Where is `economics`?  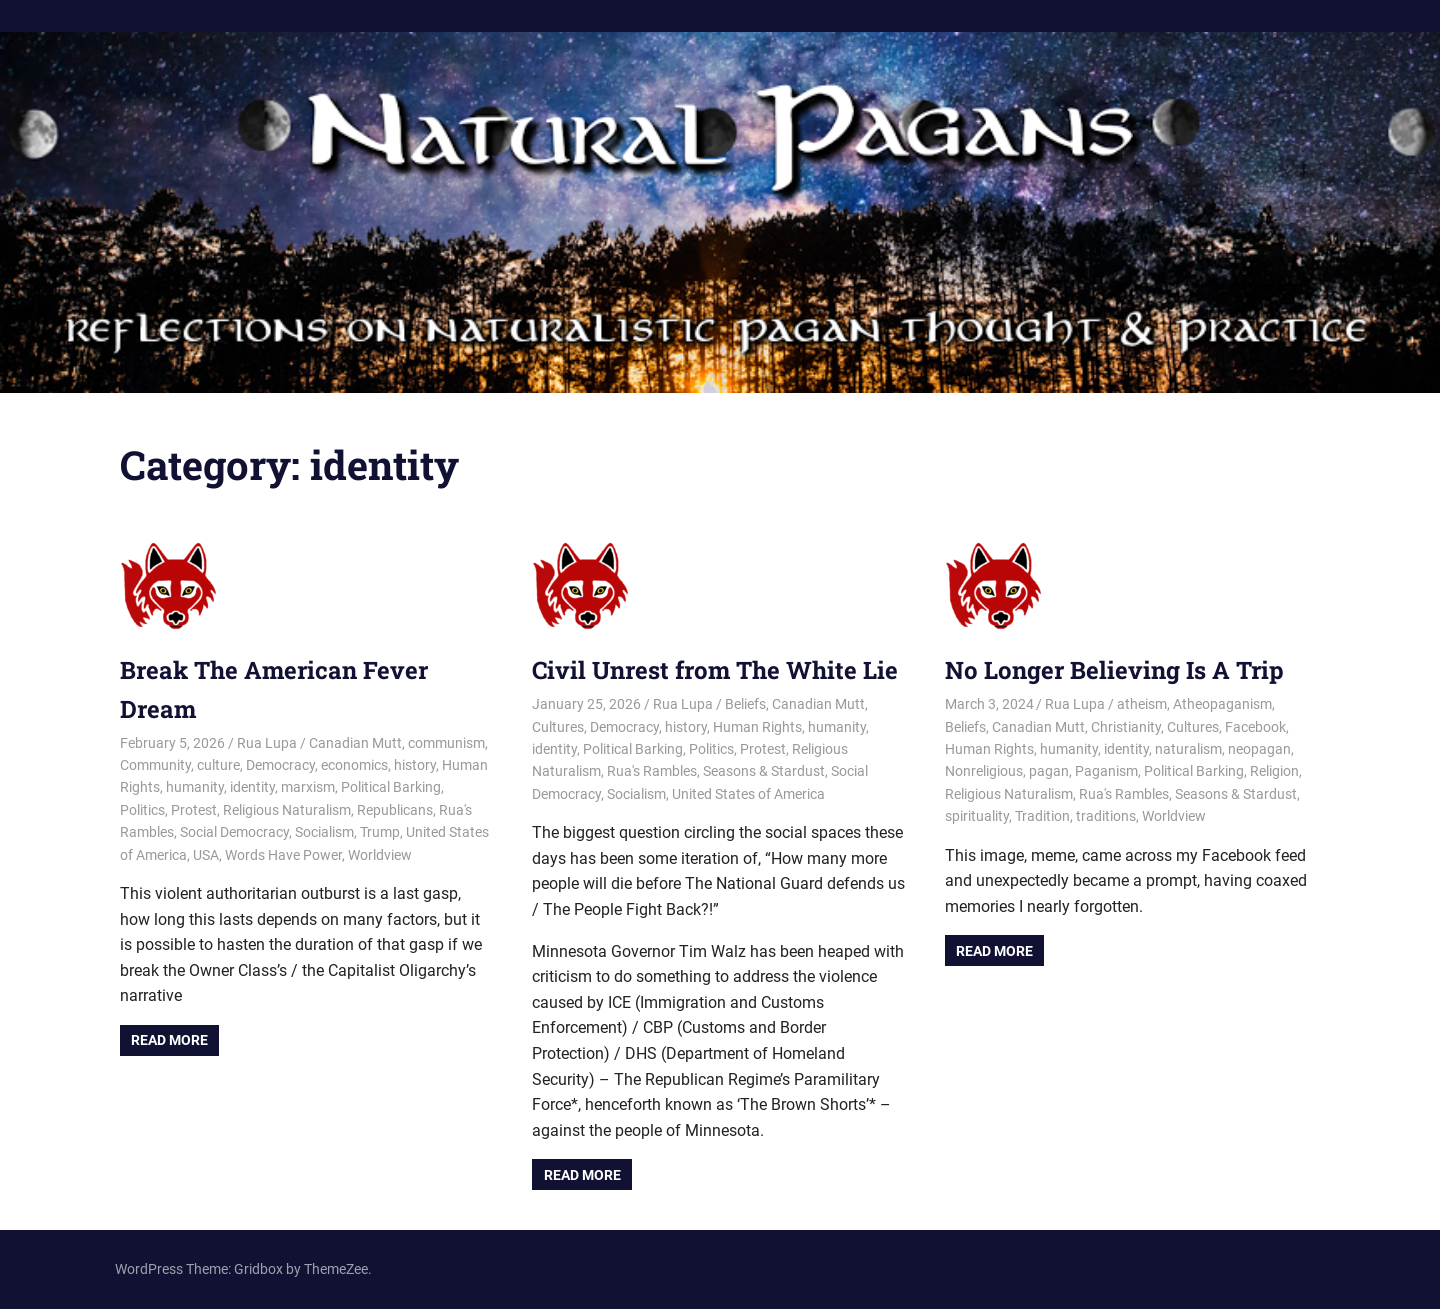 economics is located at coordinates (354, 765).